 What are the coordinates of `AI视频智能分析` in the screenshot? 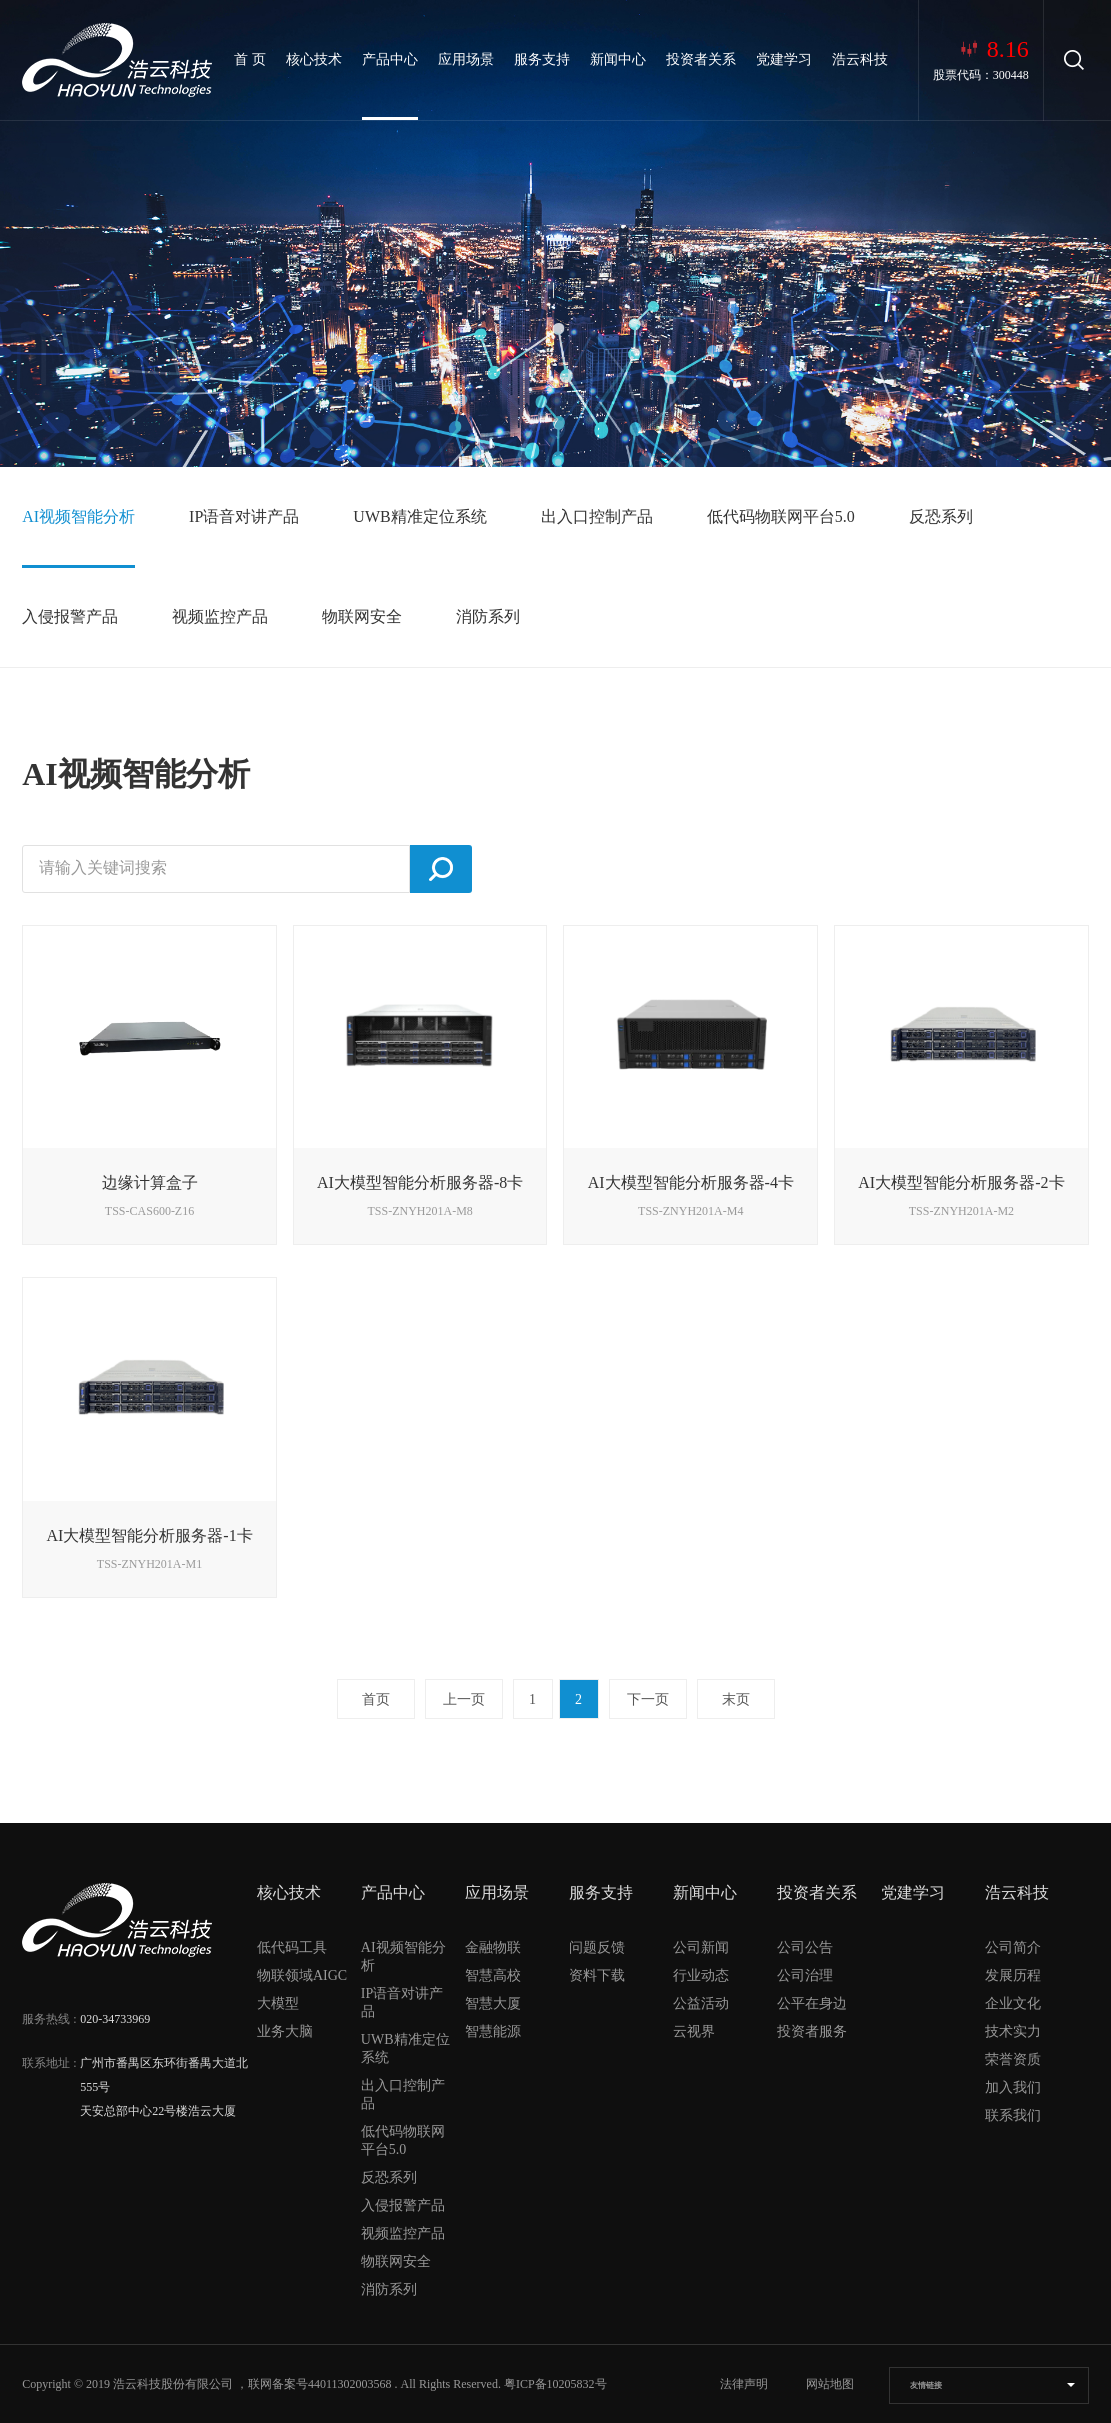 It's located at (78, 516).